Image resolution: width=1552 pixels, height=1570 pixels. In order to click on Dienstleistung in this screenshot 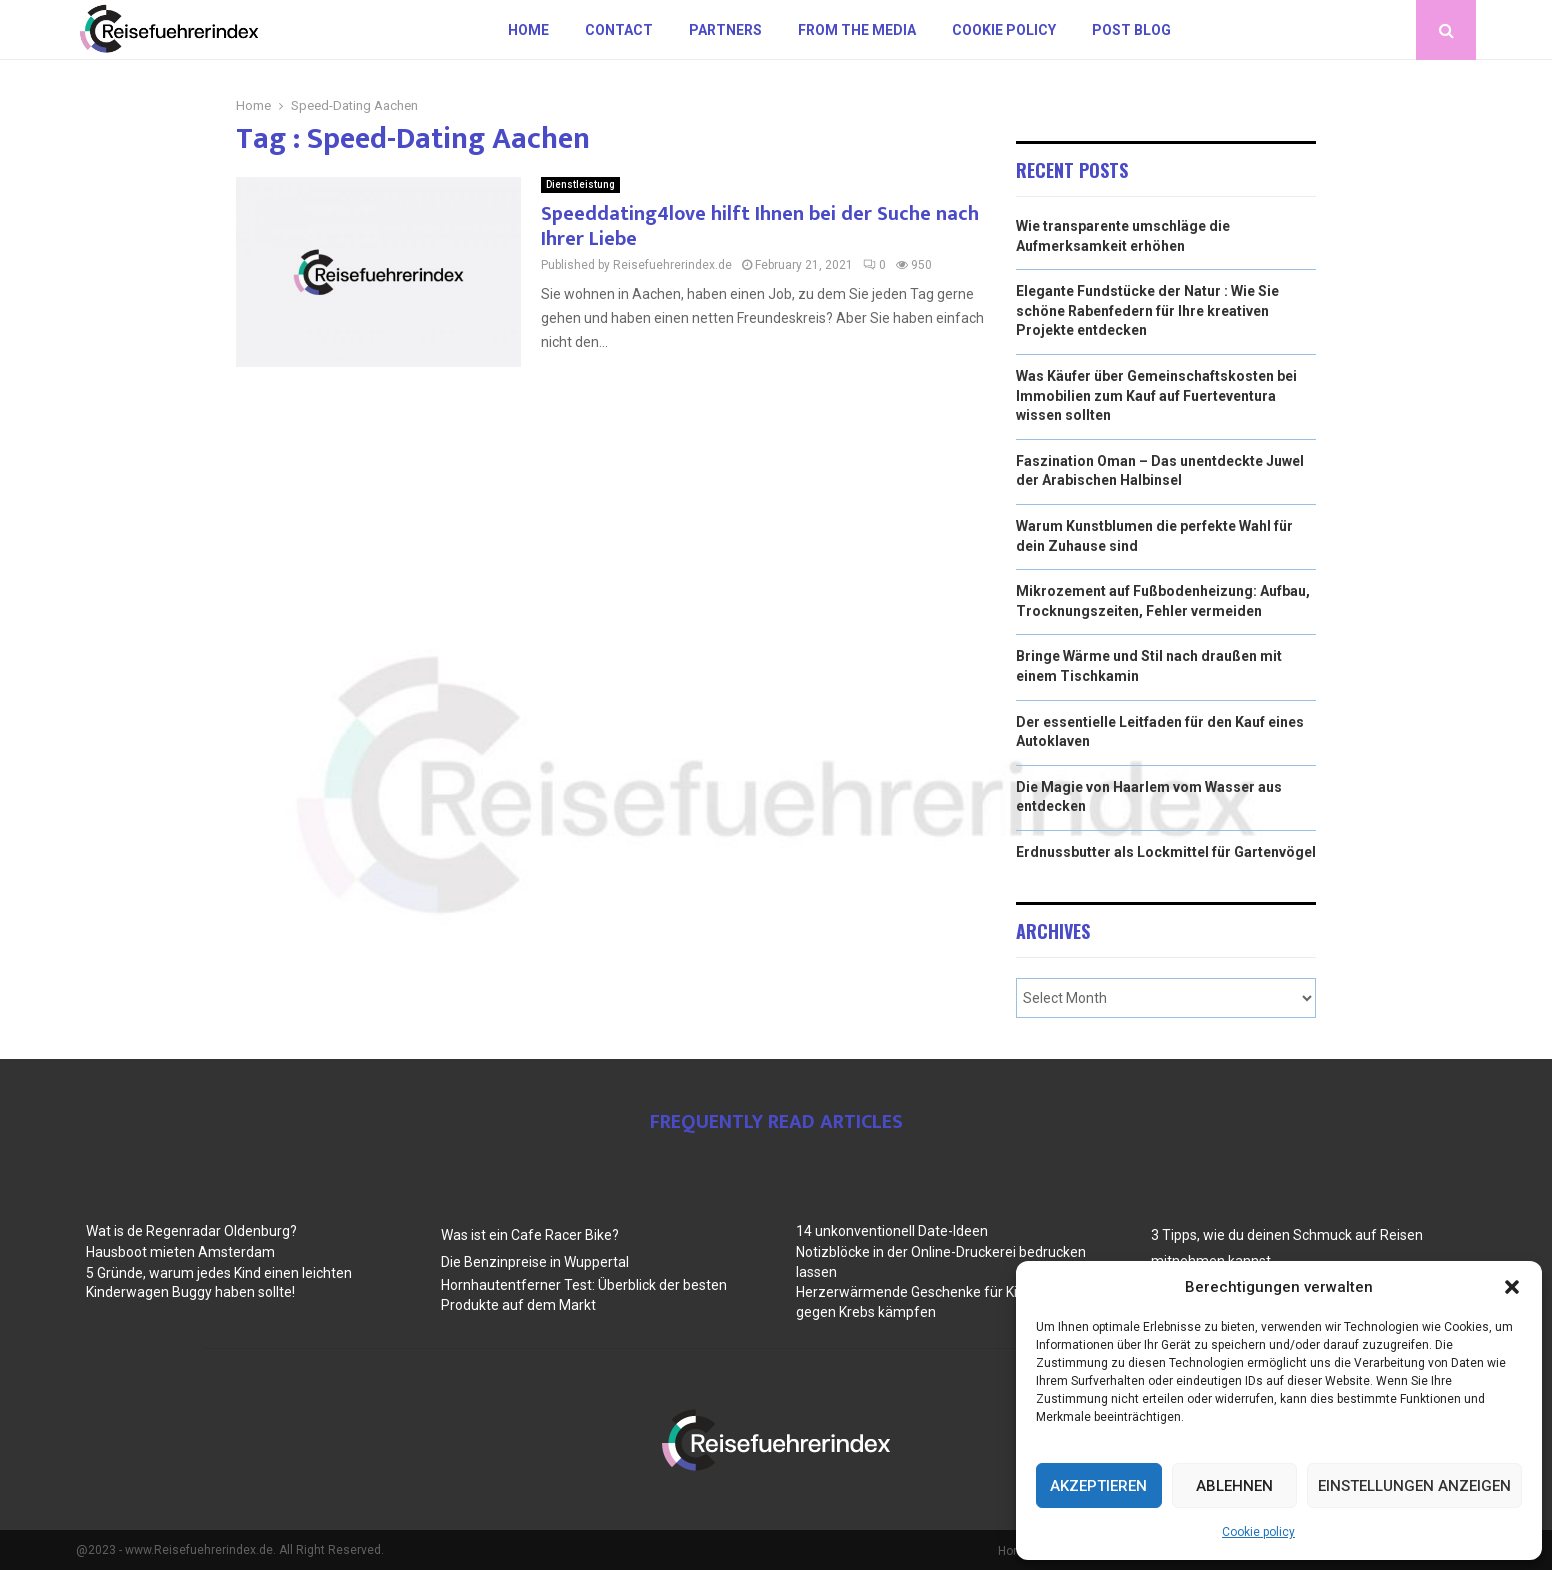, I will do `click(580, 184)`.